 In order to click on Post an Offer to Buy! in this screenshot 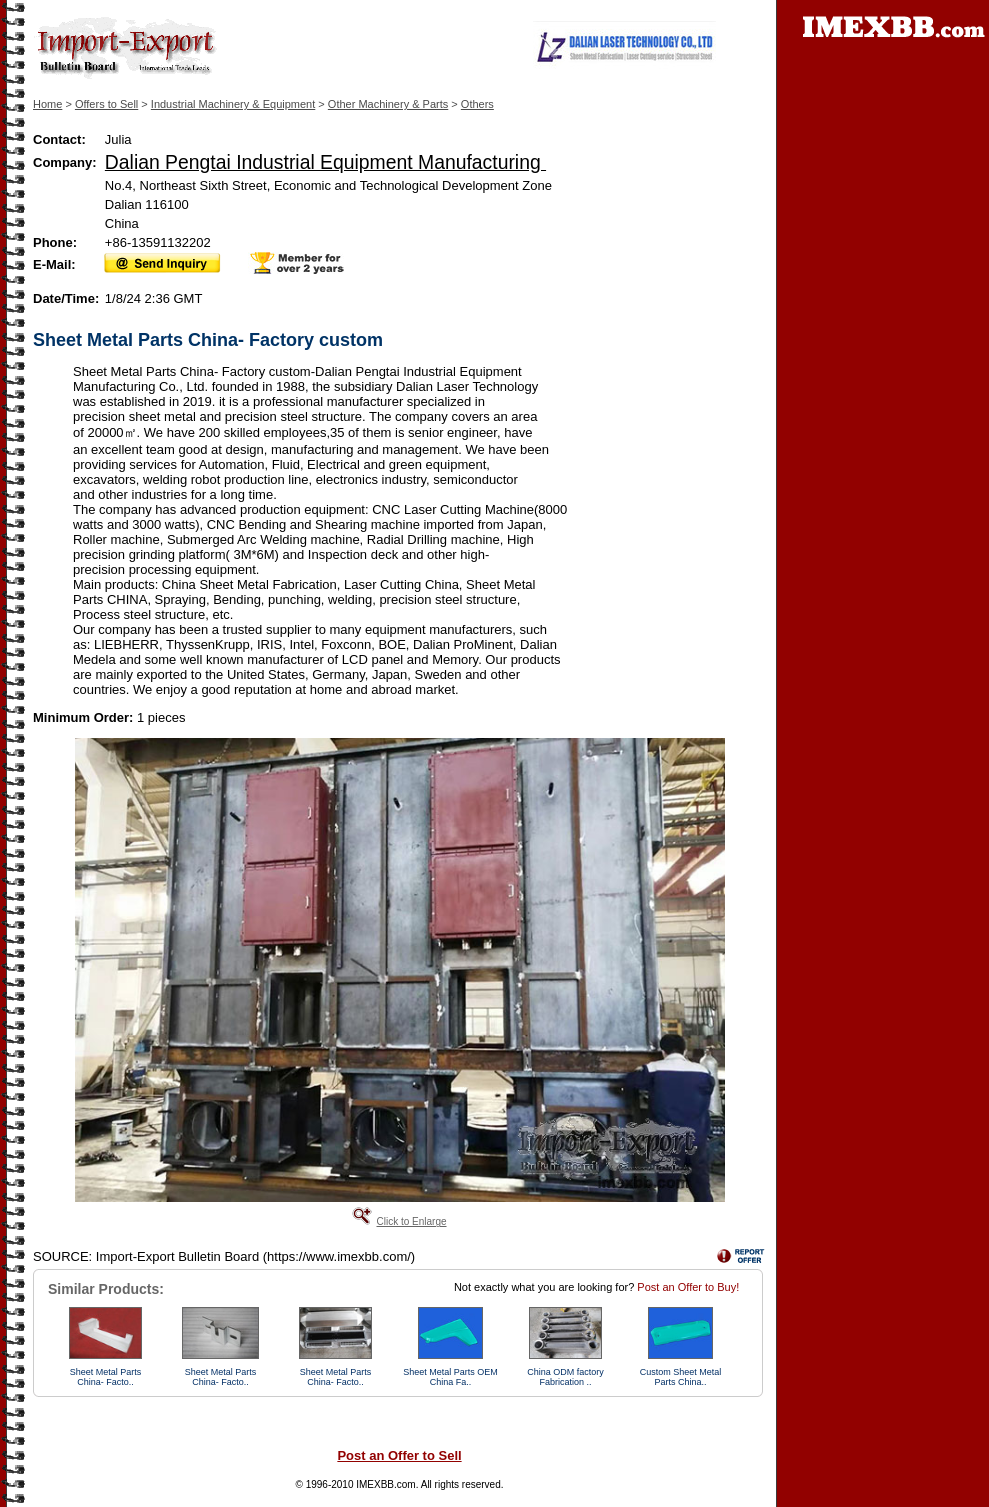, I will do `click(688, 1287)`.